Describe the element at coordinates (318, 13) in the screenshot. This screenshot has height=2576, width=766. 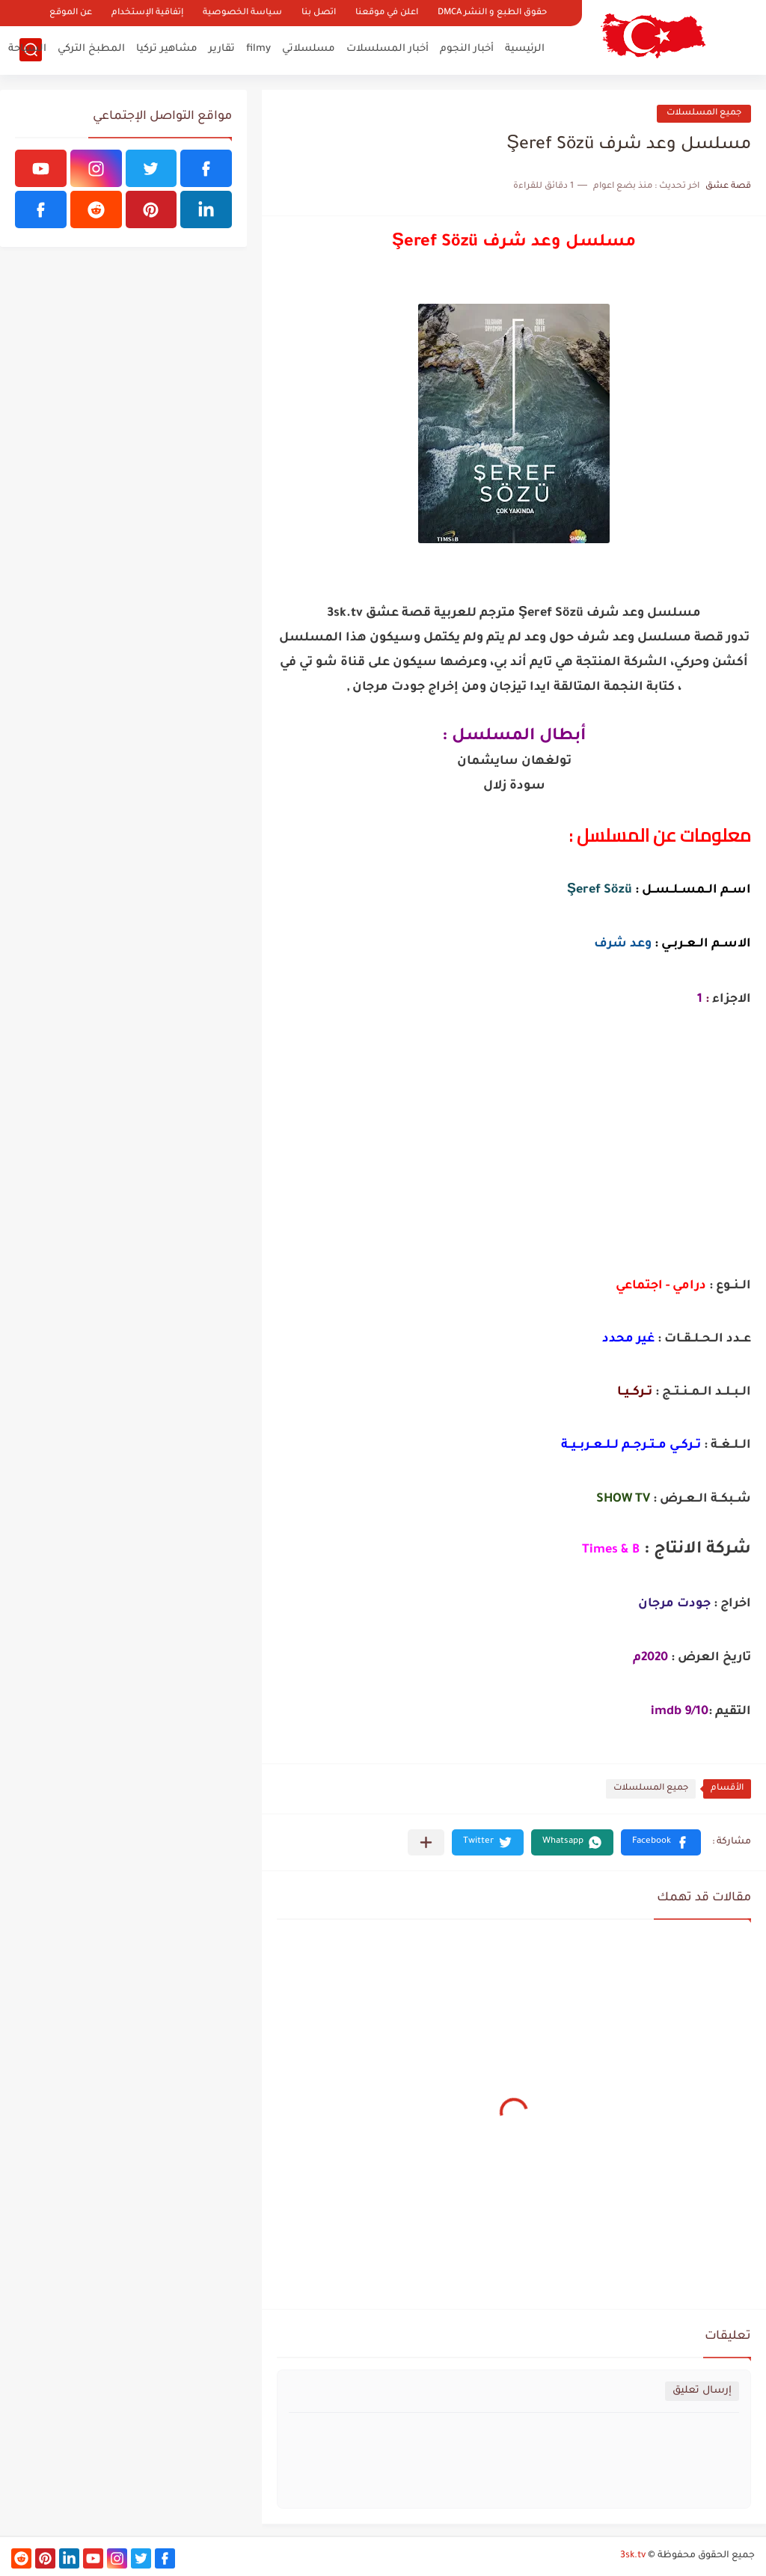
I see `اتصل بنا` at that location.